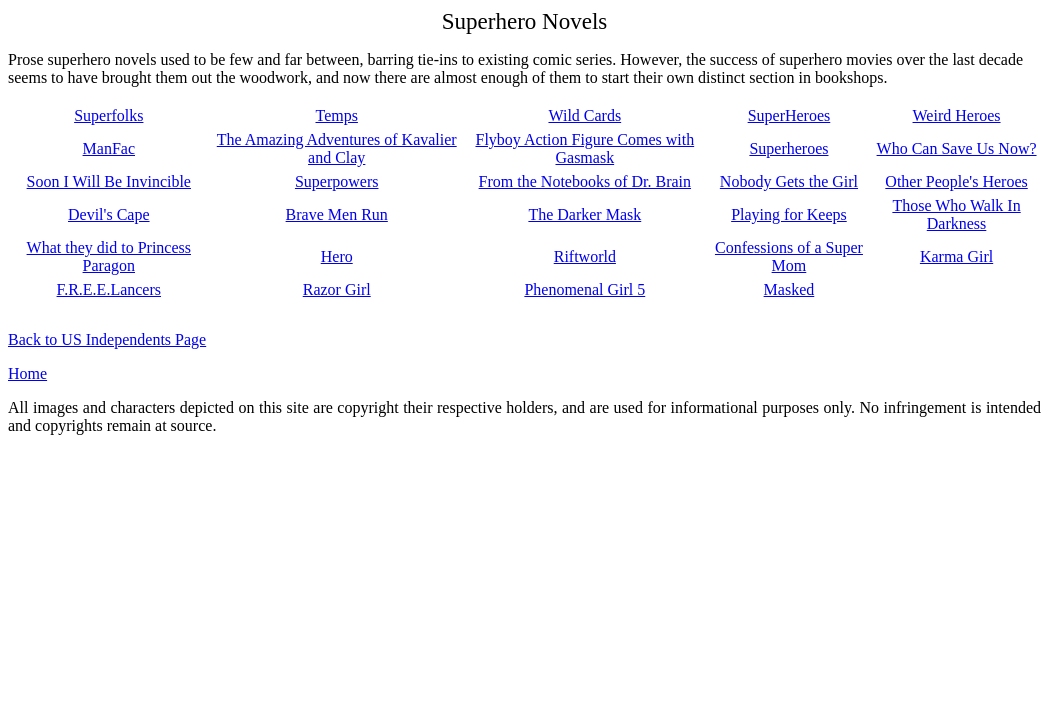 Image resolution: width=1049 pixels, height=720 pixels. What do you see at coordinates (584, 289) in the screenshot?
I see `Phenomenal Girl 5` at bounding box center [584, 289].